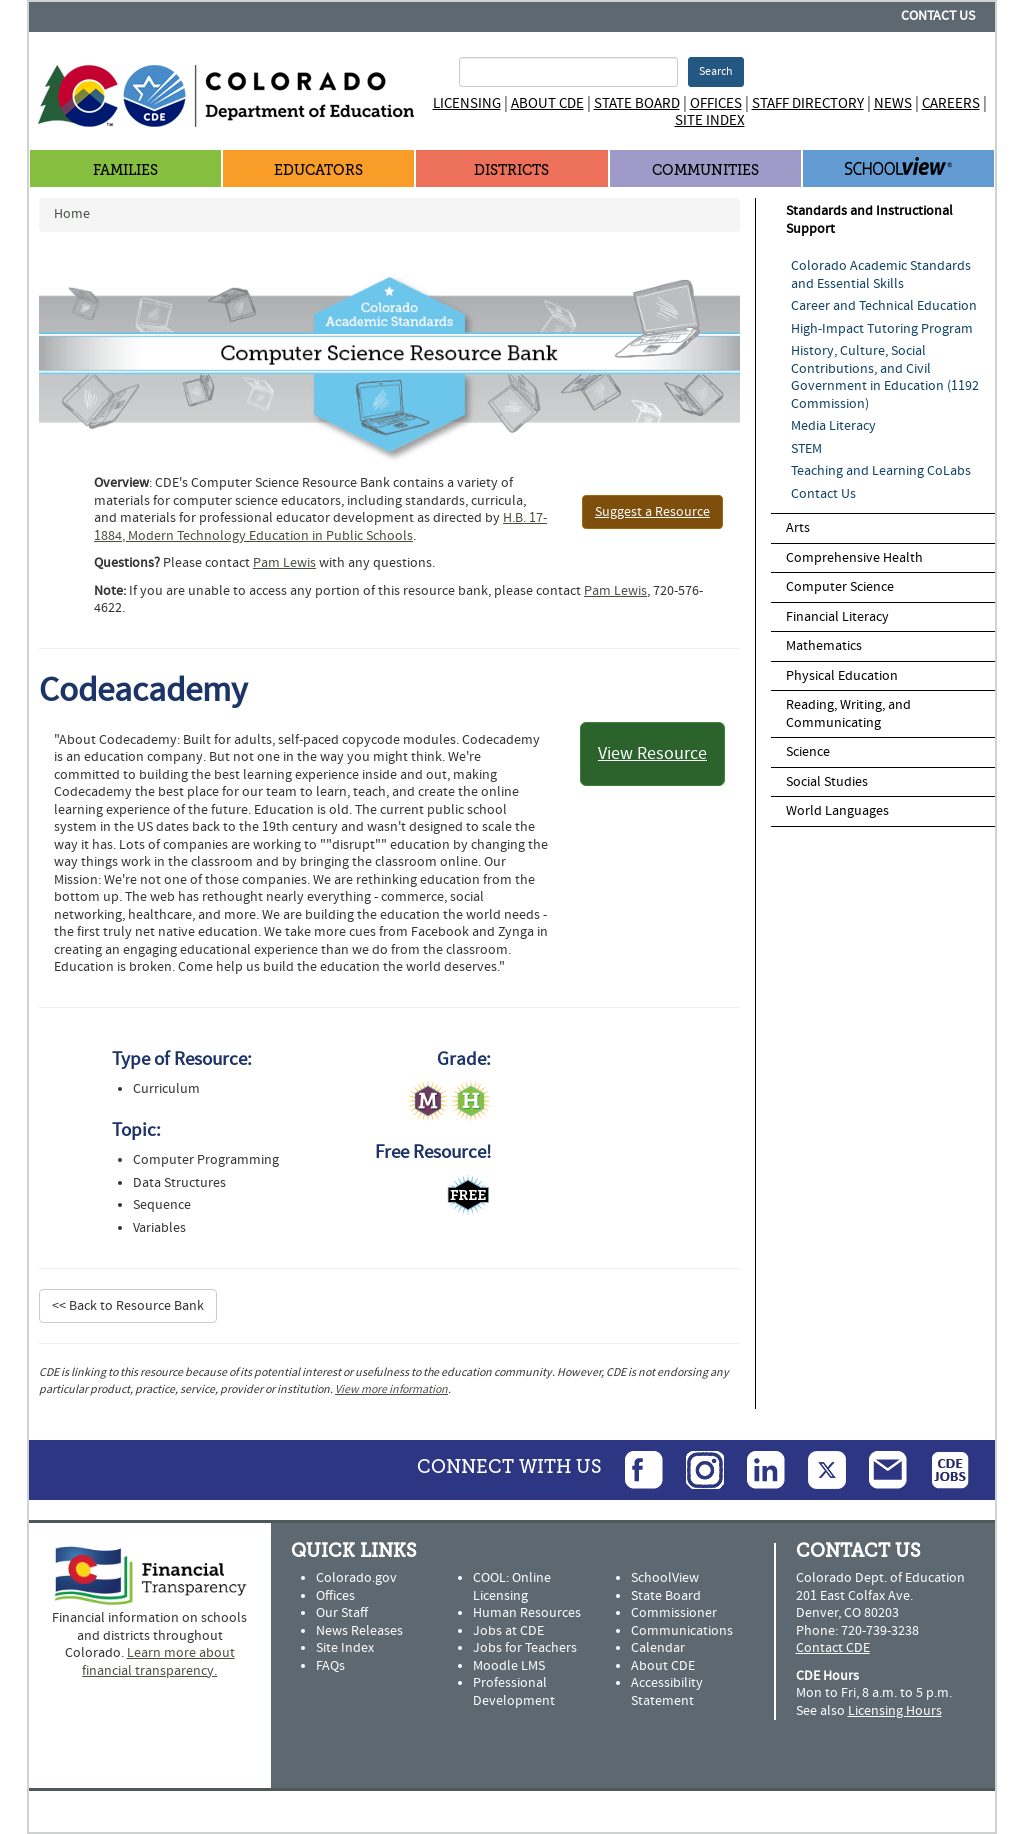  Describe the element at coordinates (330, 1666) in the screenshot. I see `FAQs` at that location.